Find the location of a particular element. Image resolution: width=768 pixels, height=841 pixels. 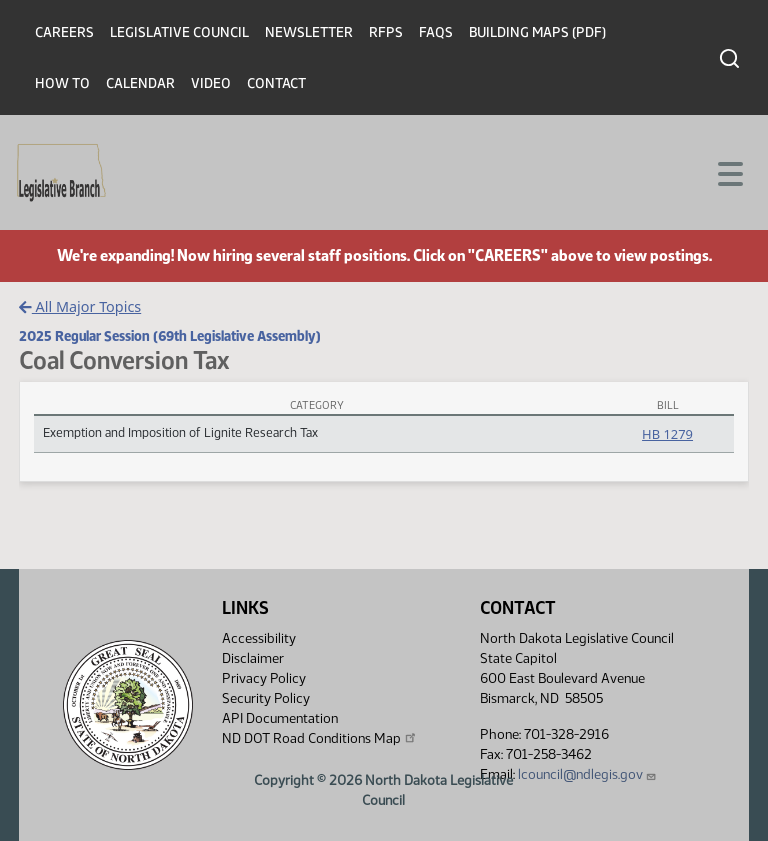

Newsletter is located at coordinates (309, 32).